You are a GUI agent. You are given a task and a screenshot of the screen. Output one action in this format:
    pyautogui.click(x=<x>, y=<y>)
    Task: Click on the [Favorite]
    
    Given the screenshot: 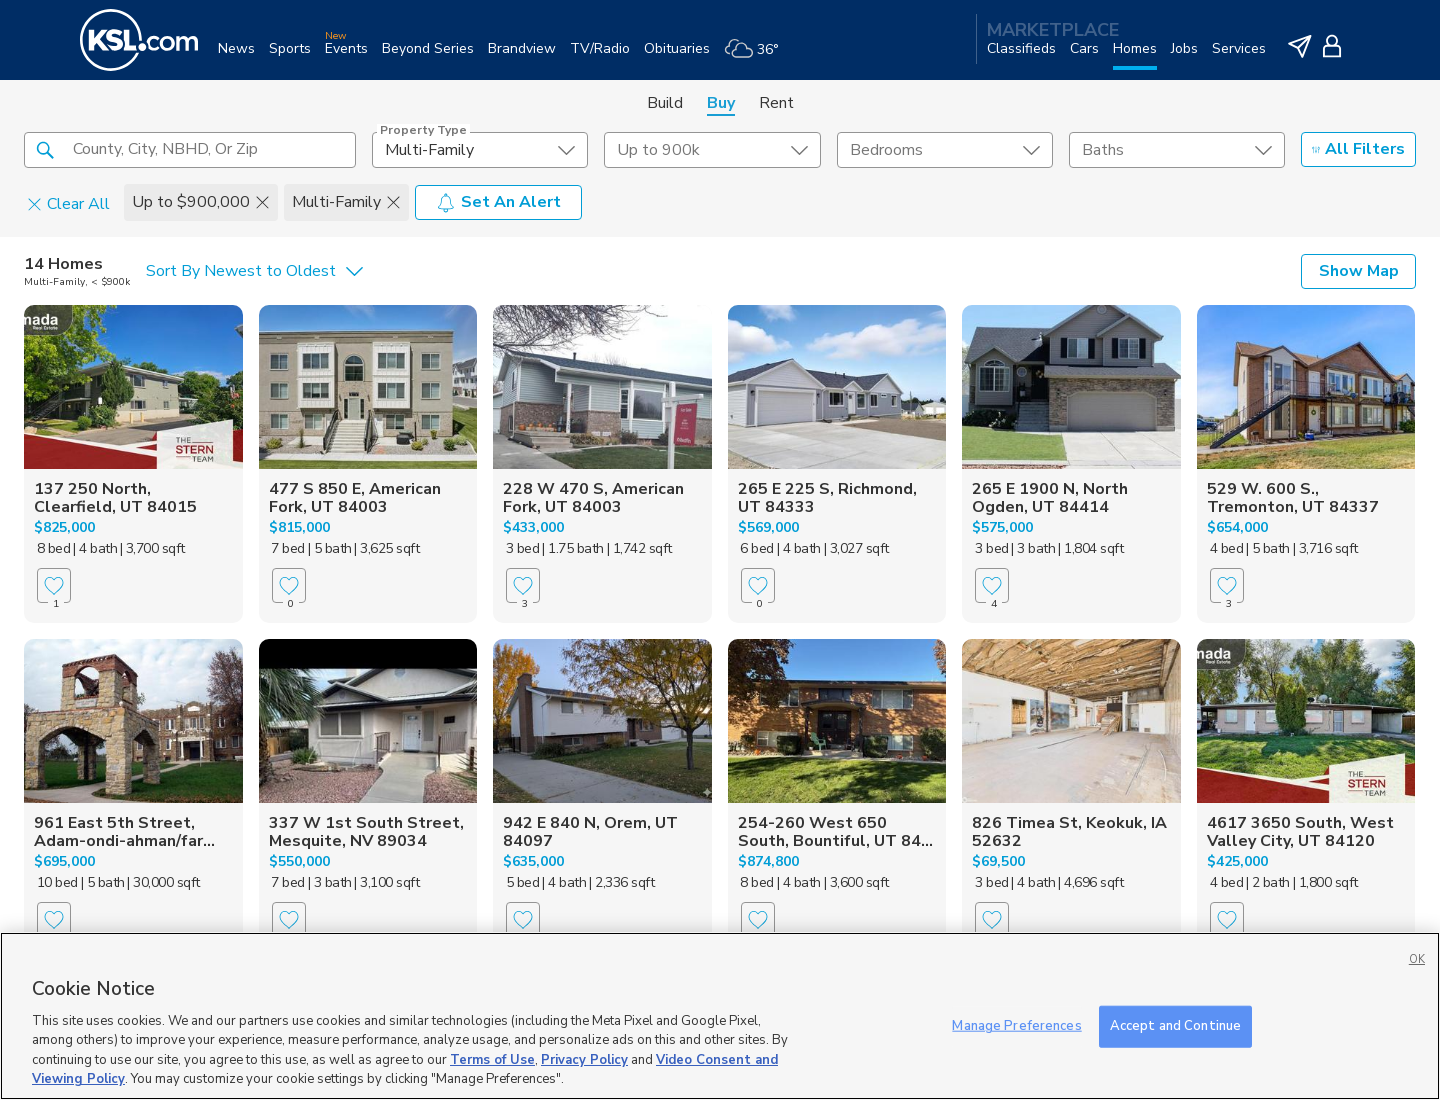 What is the action you would take?
    pyautogui.click(x=54, y=585)
    